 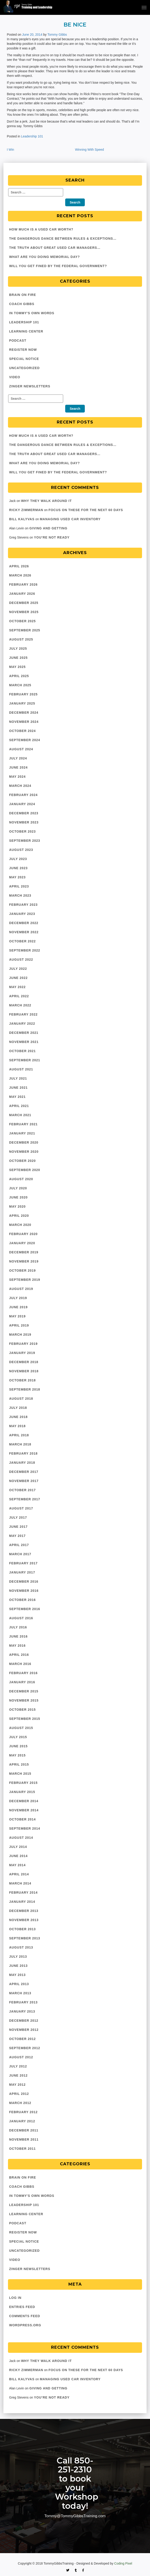 What do you see at coordinates (21, 959) in the screenshot?
I see `August 2022` at bounding box center [21, 959].